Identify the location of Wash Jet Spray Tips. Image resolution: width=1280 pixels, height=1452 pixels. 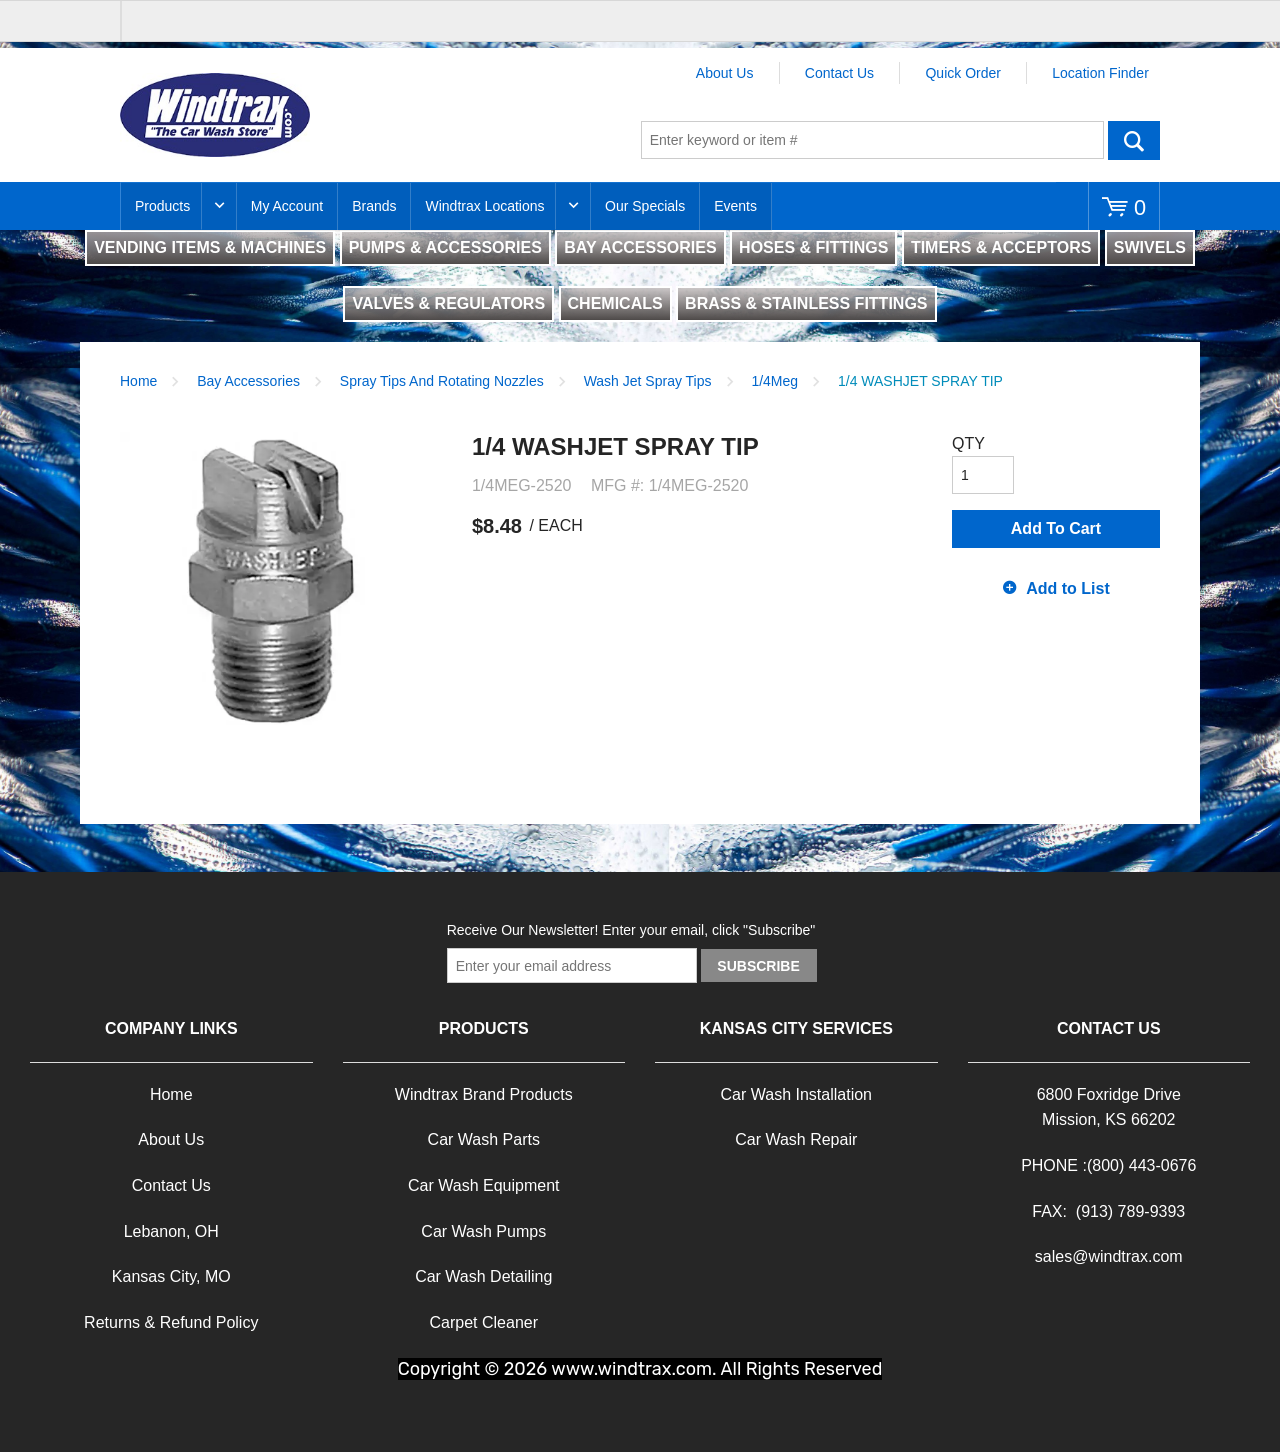
(648, 381).